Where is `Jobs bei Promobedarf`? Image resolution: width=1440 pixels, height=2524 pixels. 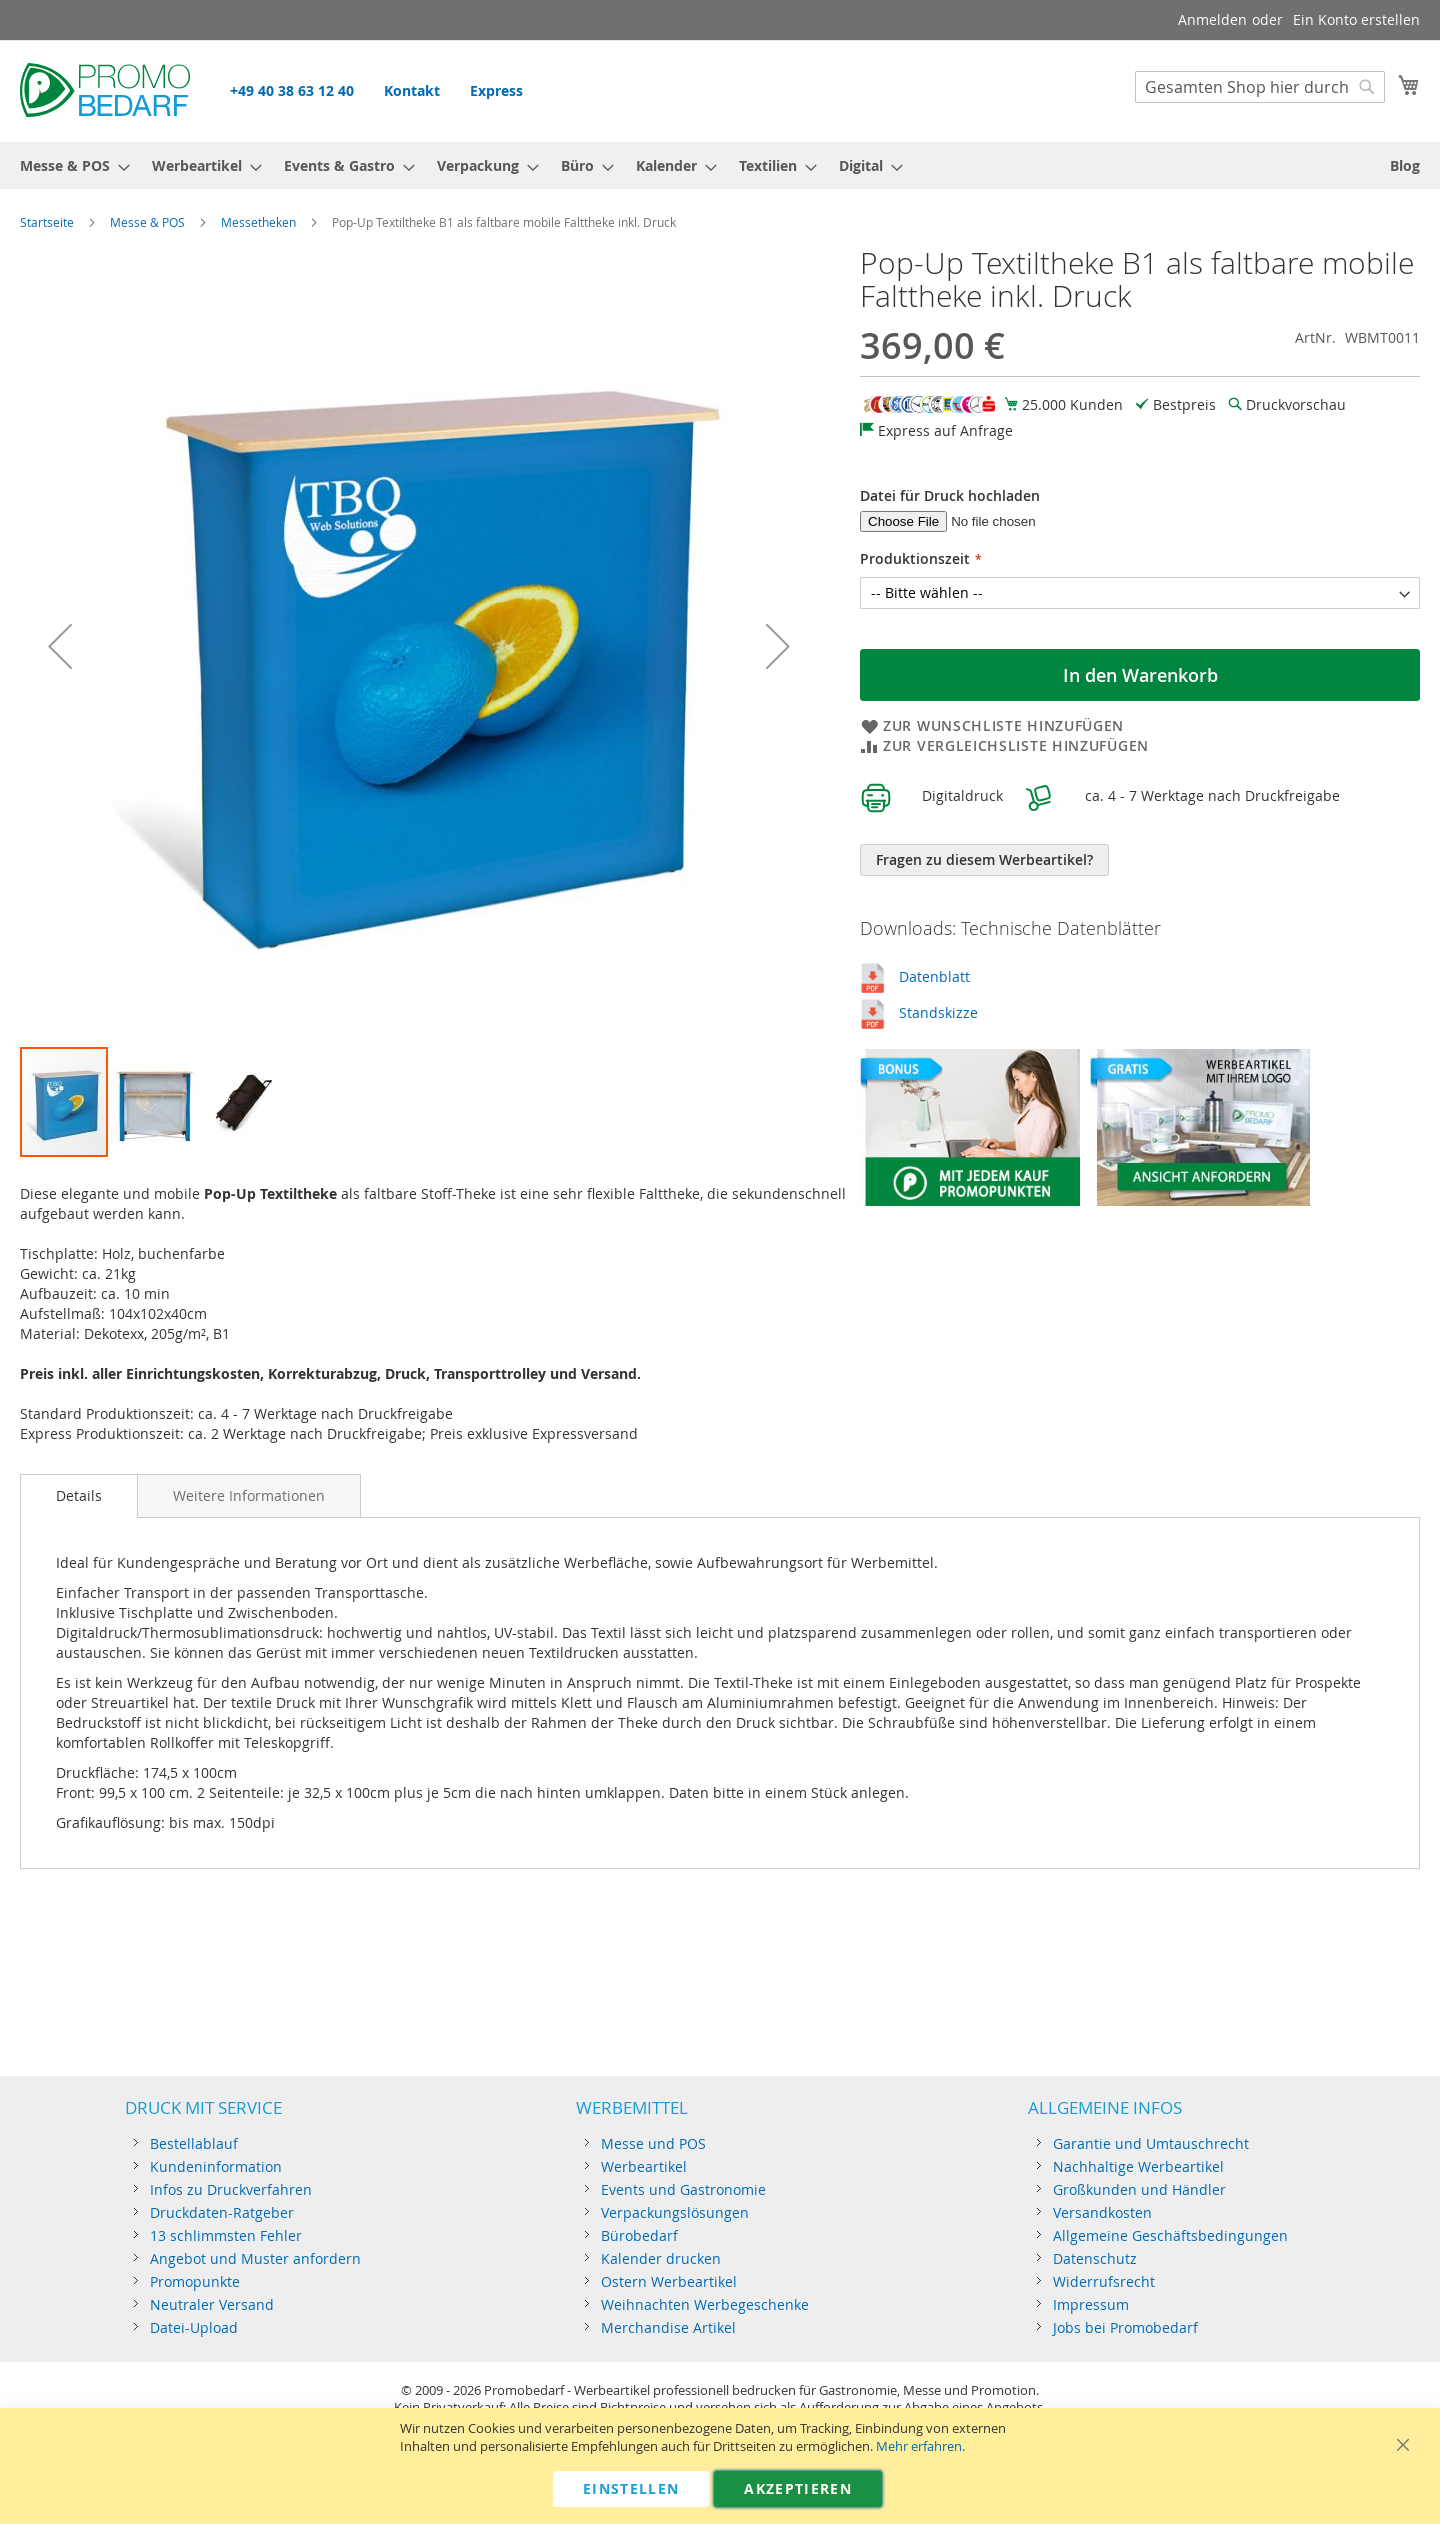
Jobs bei Promobedarf is located at coordinates (1125, 2327).